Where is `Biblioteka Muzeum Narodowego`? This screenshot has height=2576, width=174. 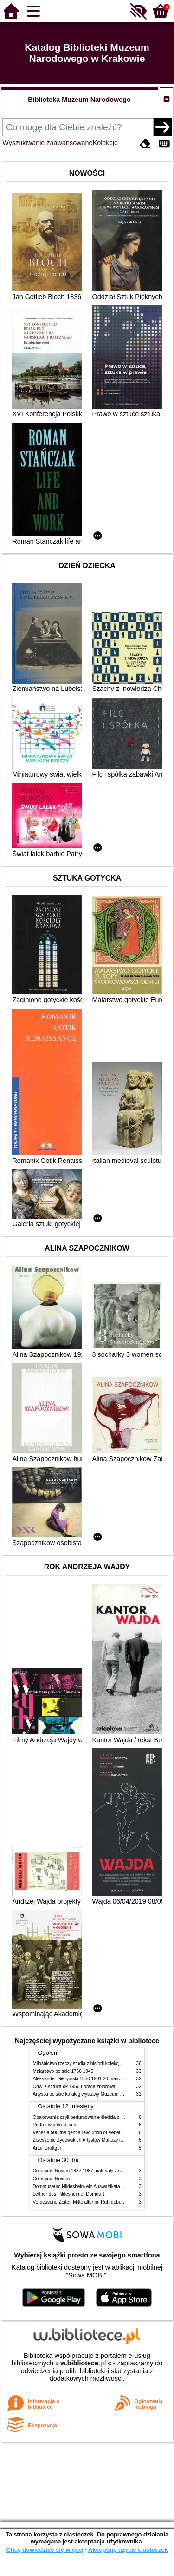 Biblioteka Muzeum Narodowego is located at coordinates (79, 99).